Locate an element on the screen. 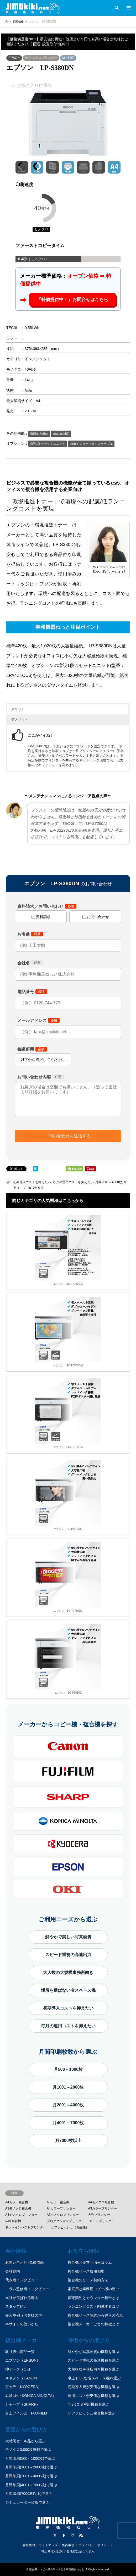  mａcＯＳ対応機種を選ぶ is located at coordinates (88, 2404).